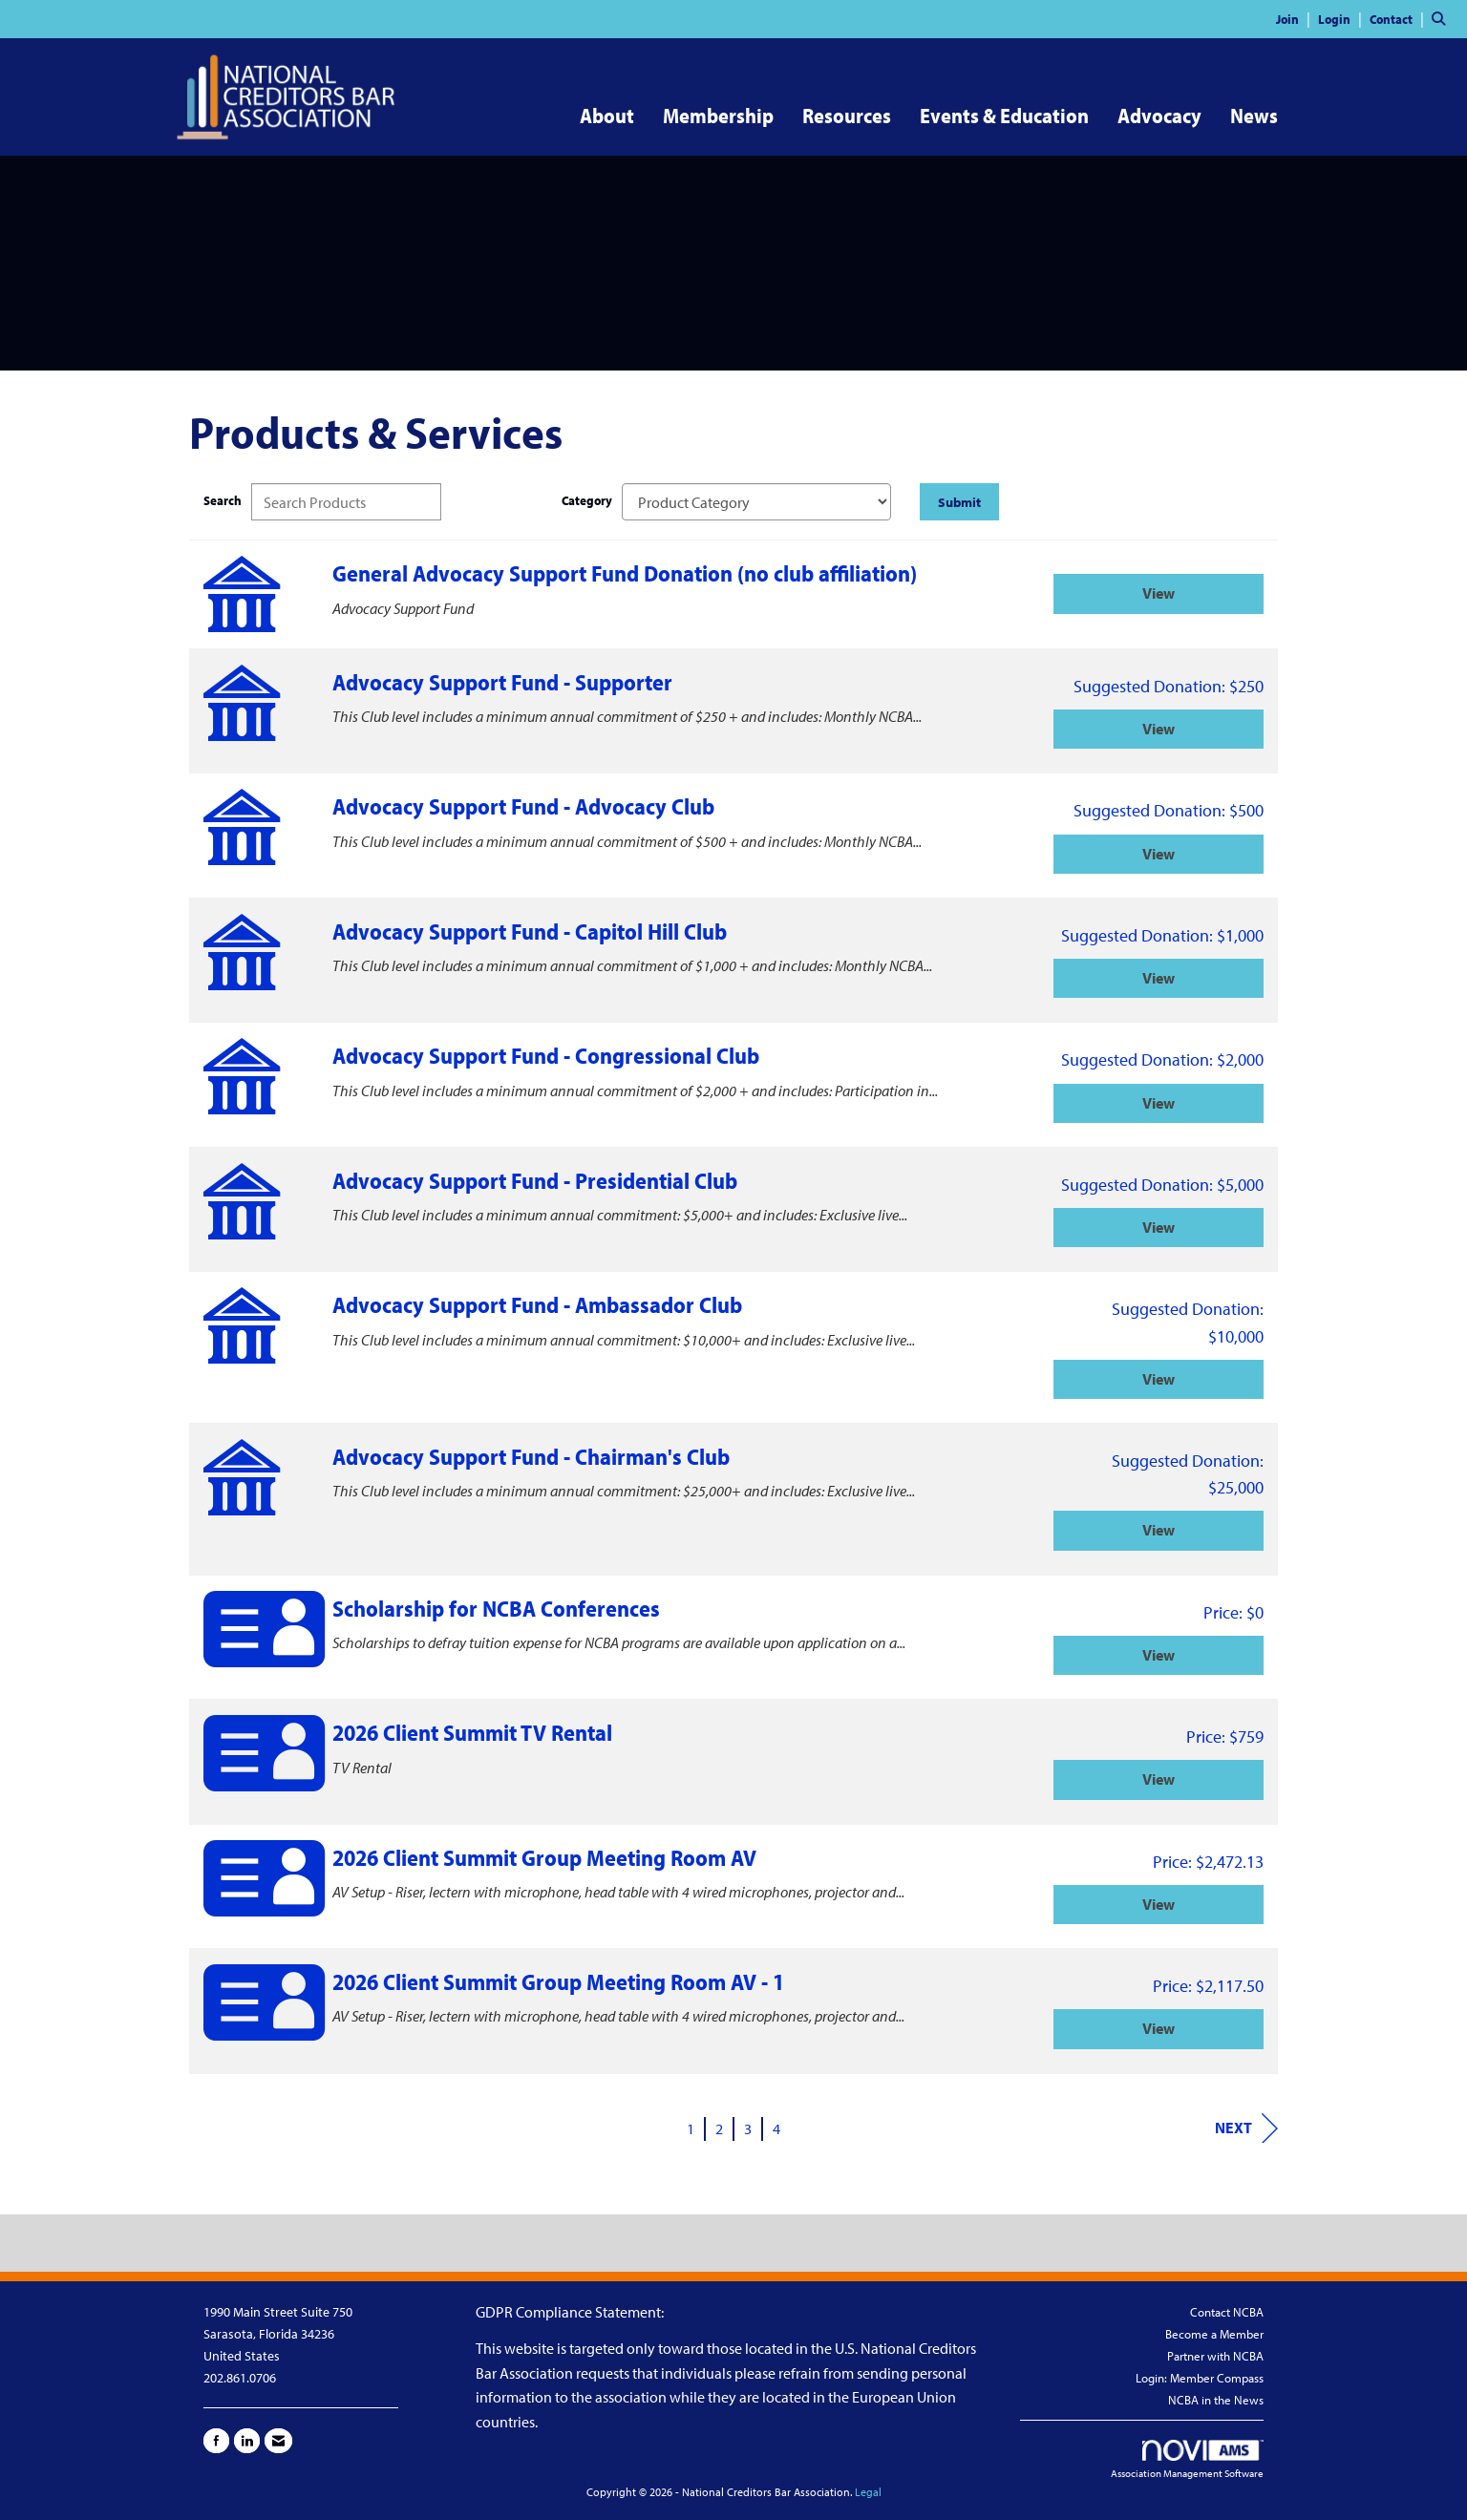  What do you see at coordinates (1295, 18) in the screenshot?
I see `[listitem]` at bounding box center [1295, 18].